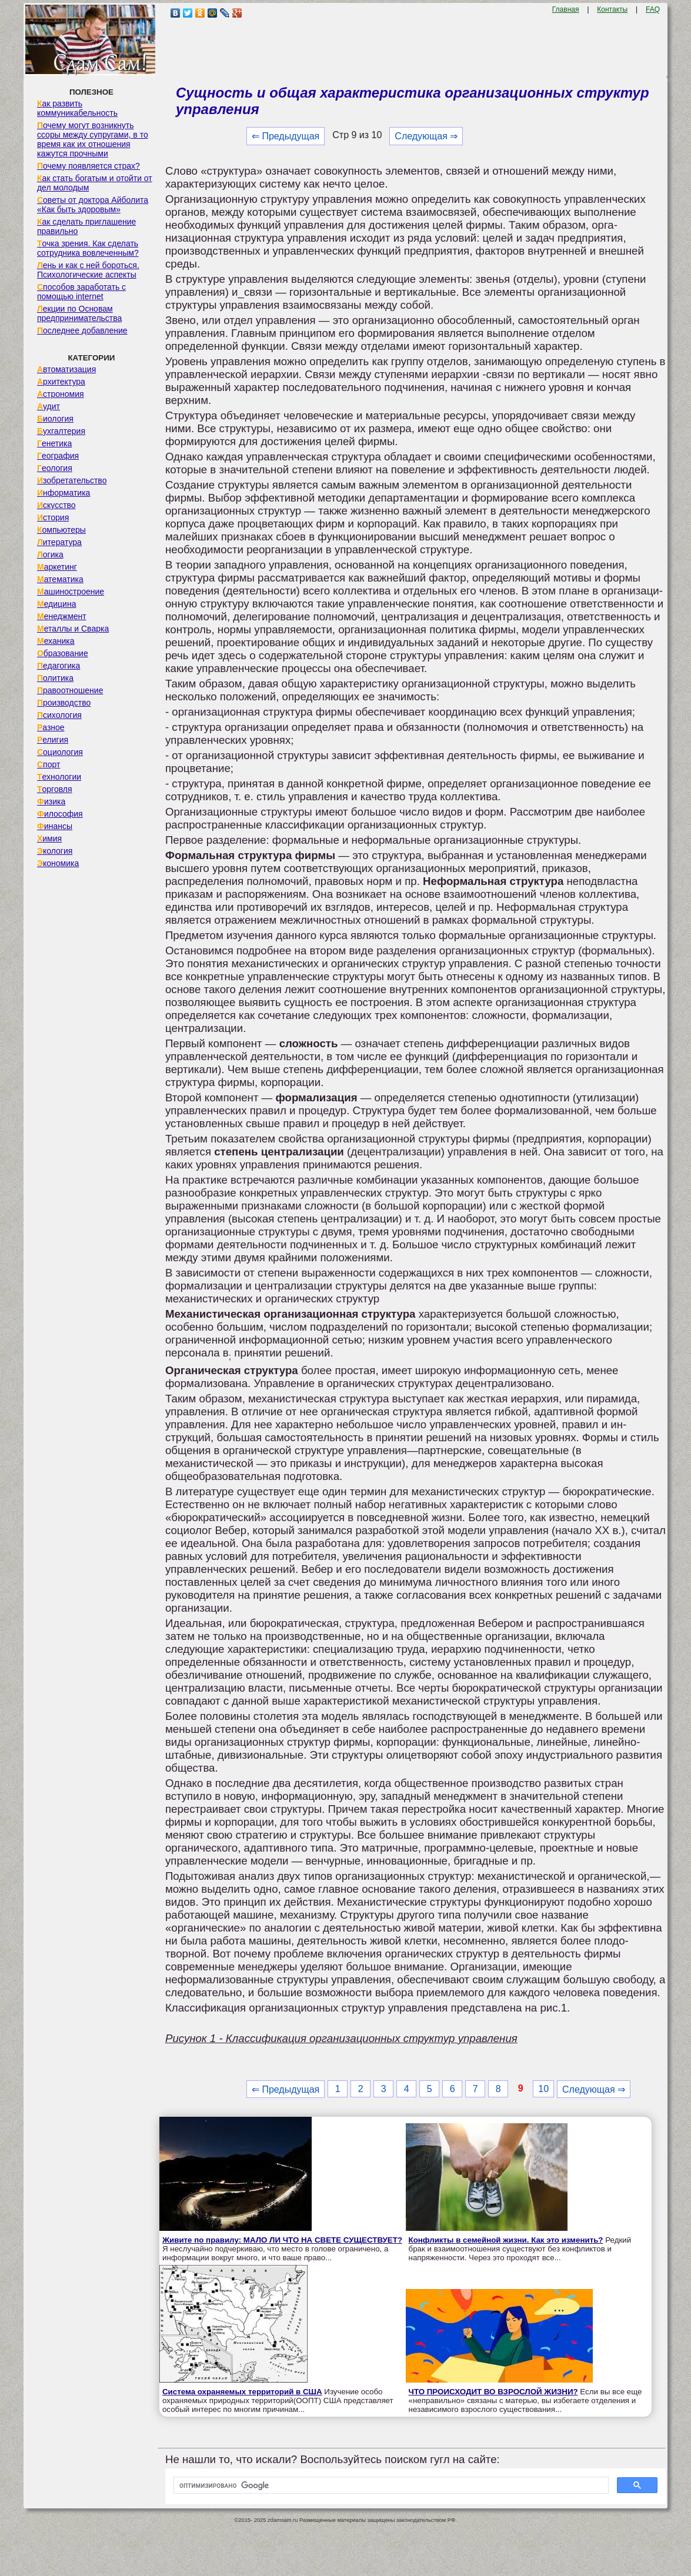  What do you see at coordinates (70, 591) in the screenshot?
I see `Машиностроение` at bounding box center [70, 591].